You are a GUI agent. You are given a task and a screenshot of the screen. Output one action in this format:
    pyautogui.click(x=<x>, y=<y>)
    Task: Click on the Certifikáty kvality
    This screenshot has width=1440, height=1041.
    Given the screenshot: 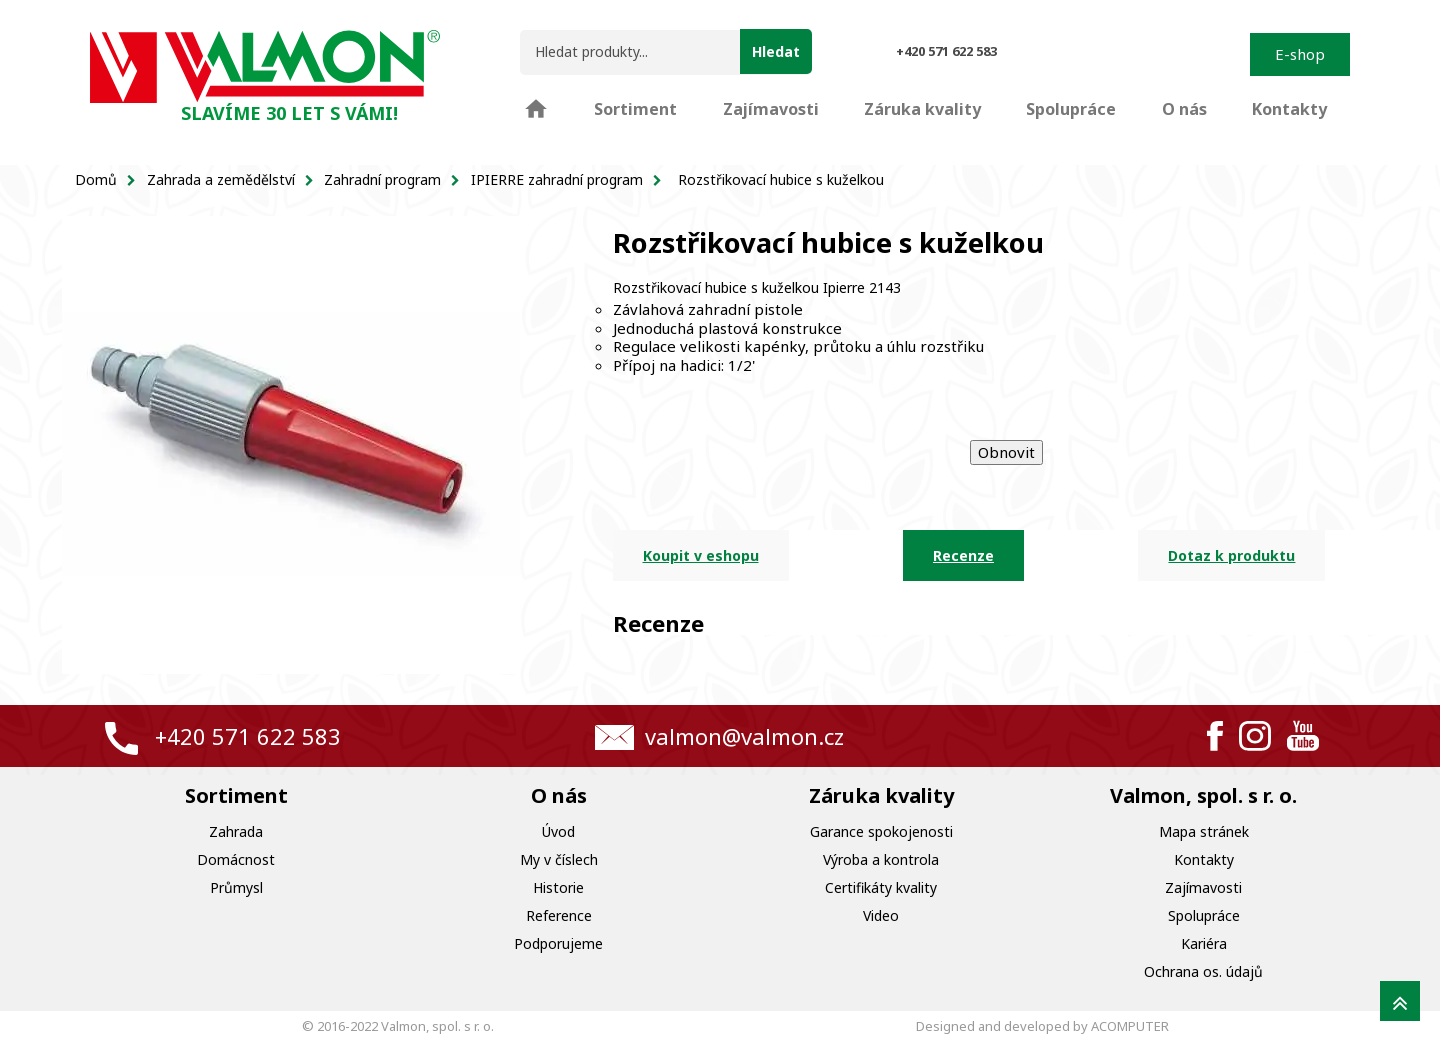 What is the action you would take?
    pyautogui.click(x=881, y=887)
    